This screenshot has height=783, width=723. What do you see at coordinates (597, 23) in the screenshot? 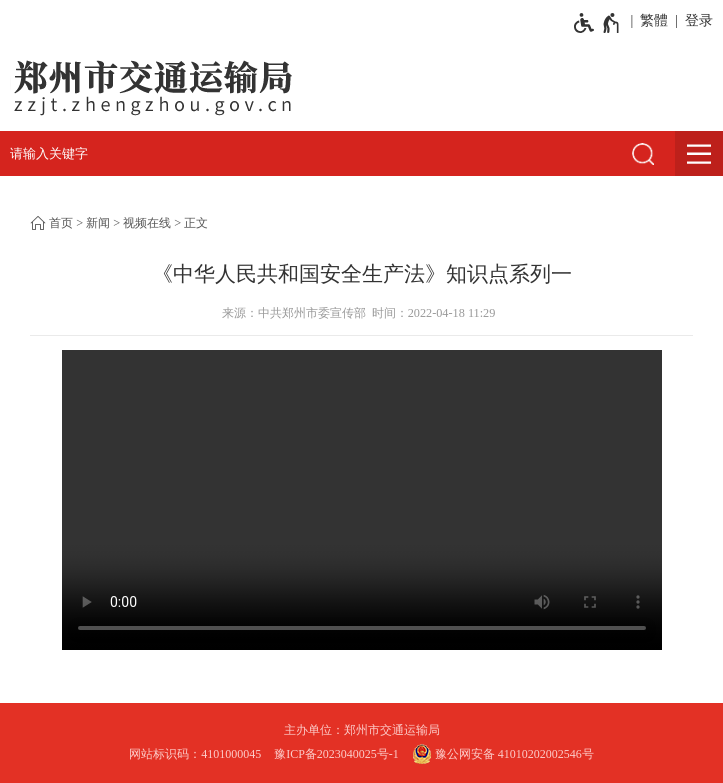
I see `[无障碍辅助功能，开启和退出快捷键，Ctrl+Alt+Q]` at bounding box center [597, 23].